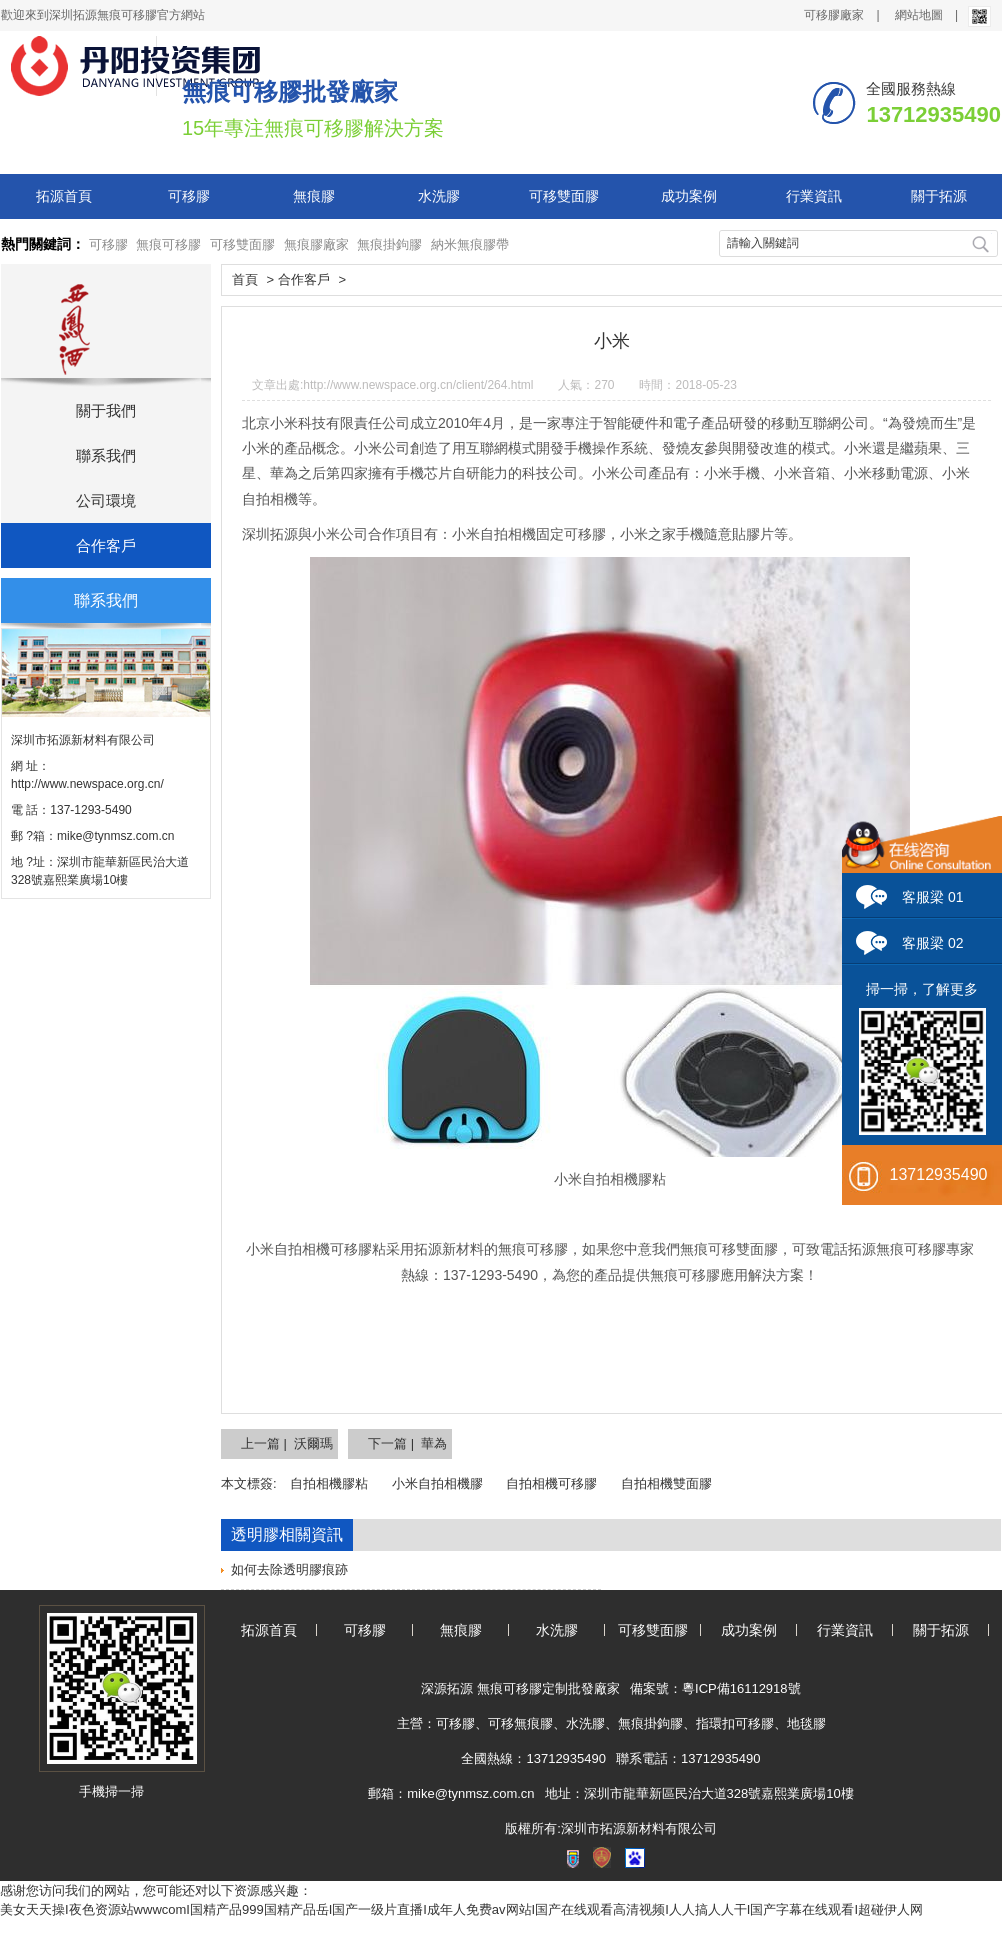 The image size is (1002, 1939). I want to click on 成功案例, so click(689, 196).